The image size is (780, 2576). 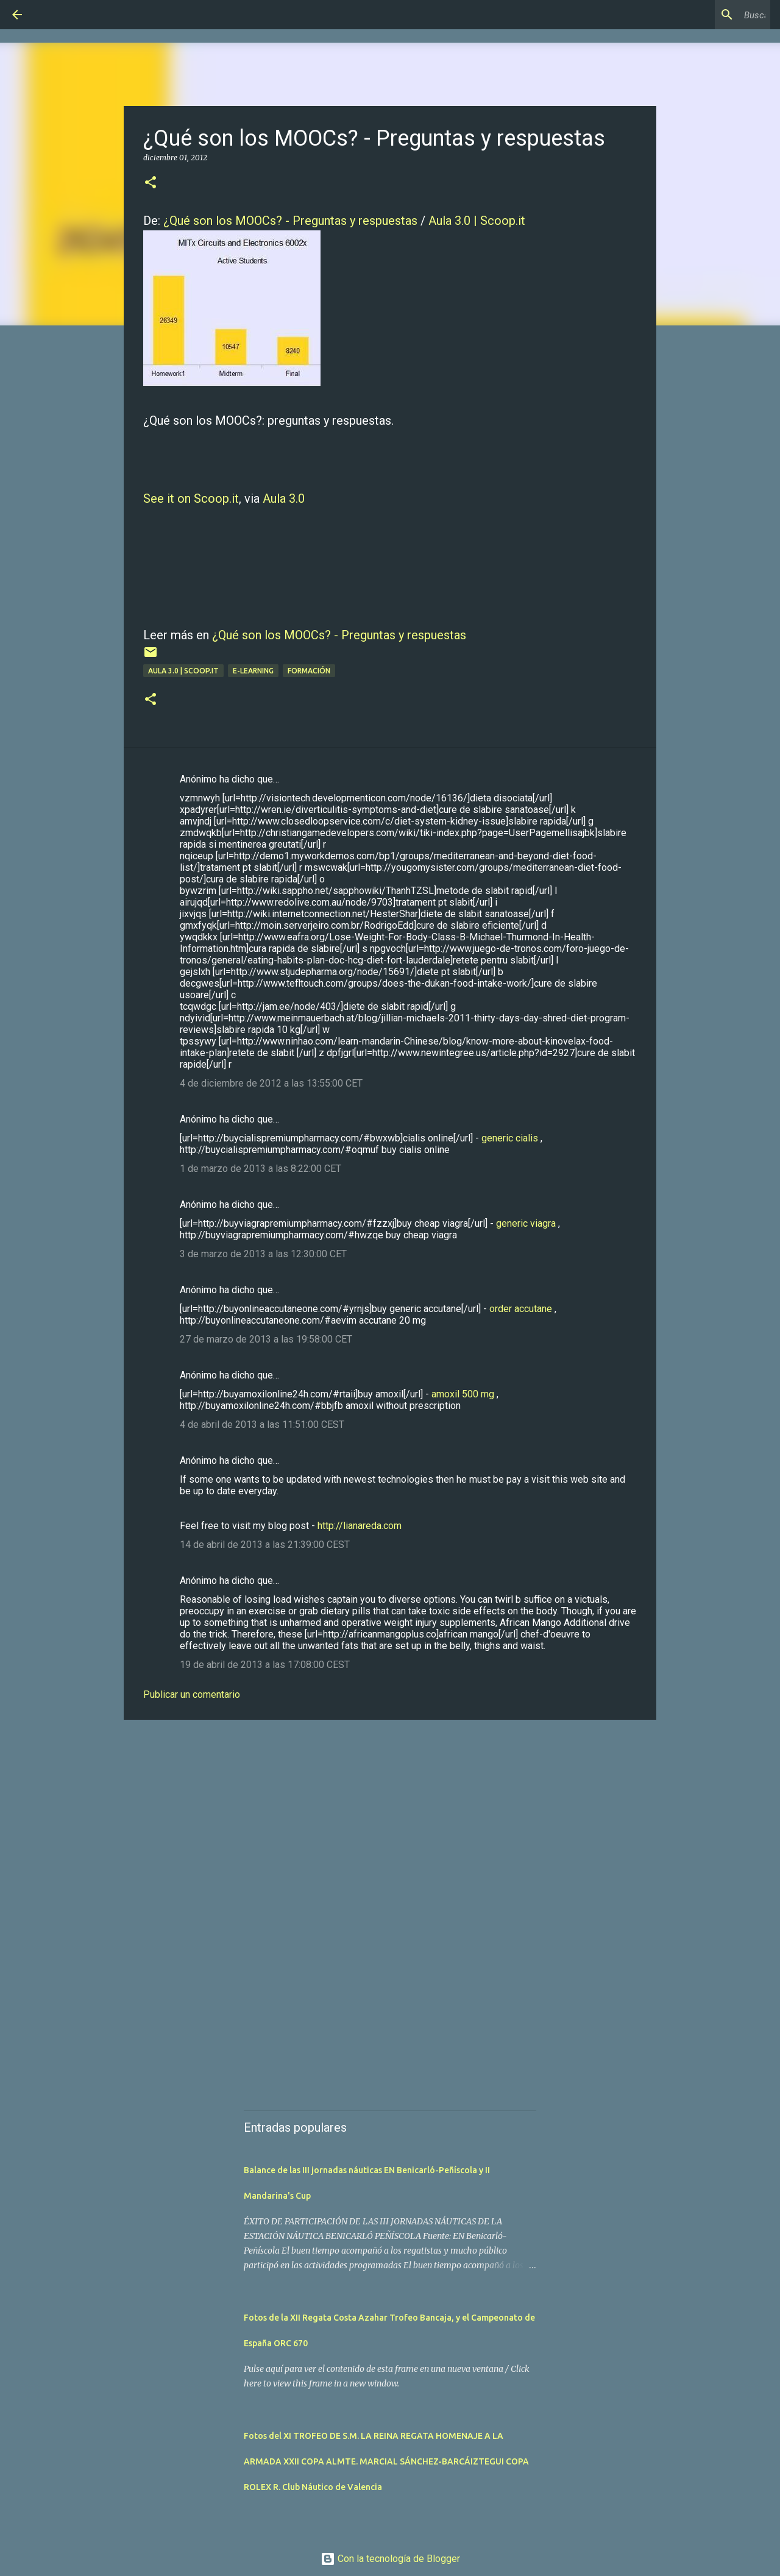 What do you see at coordinates (509, 1138) in the screenshot?
I see `generic cialis` at bounding box center [509, 1138].